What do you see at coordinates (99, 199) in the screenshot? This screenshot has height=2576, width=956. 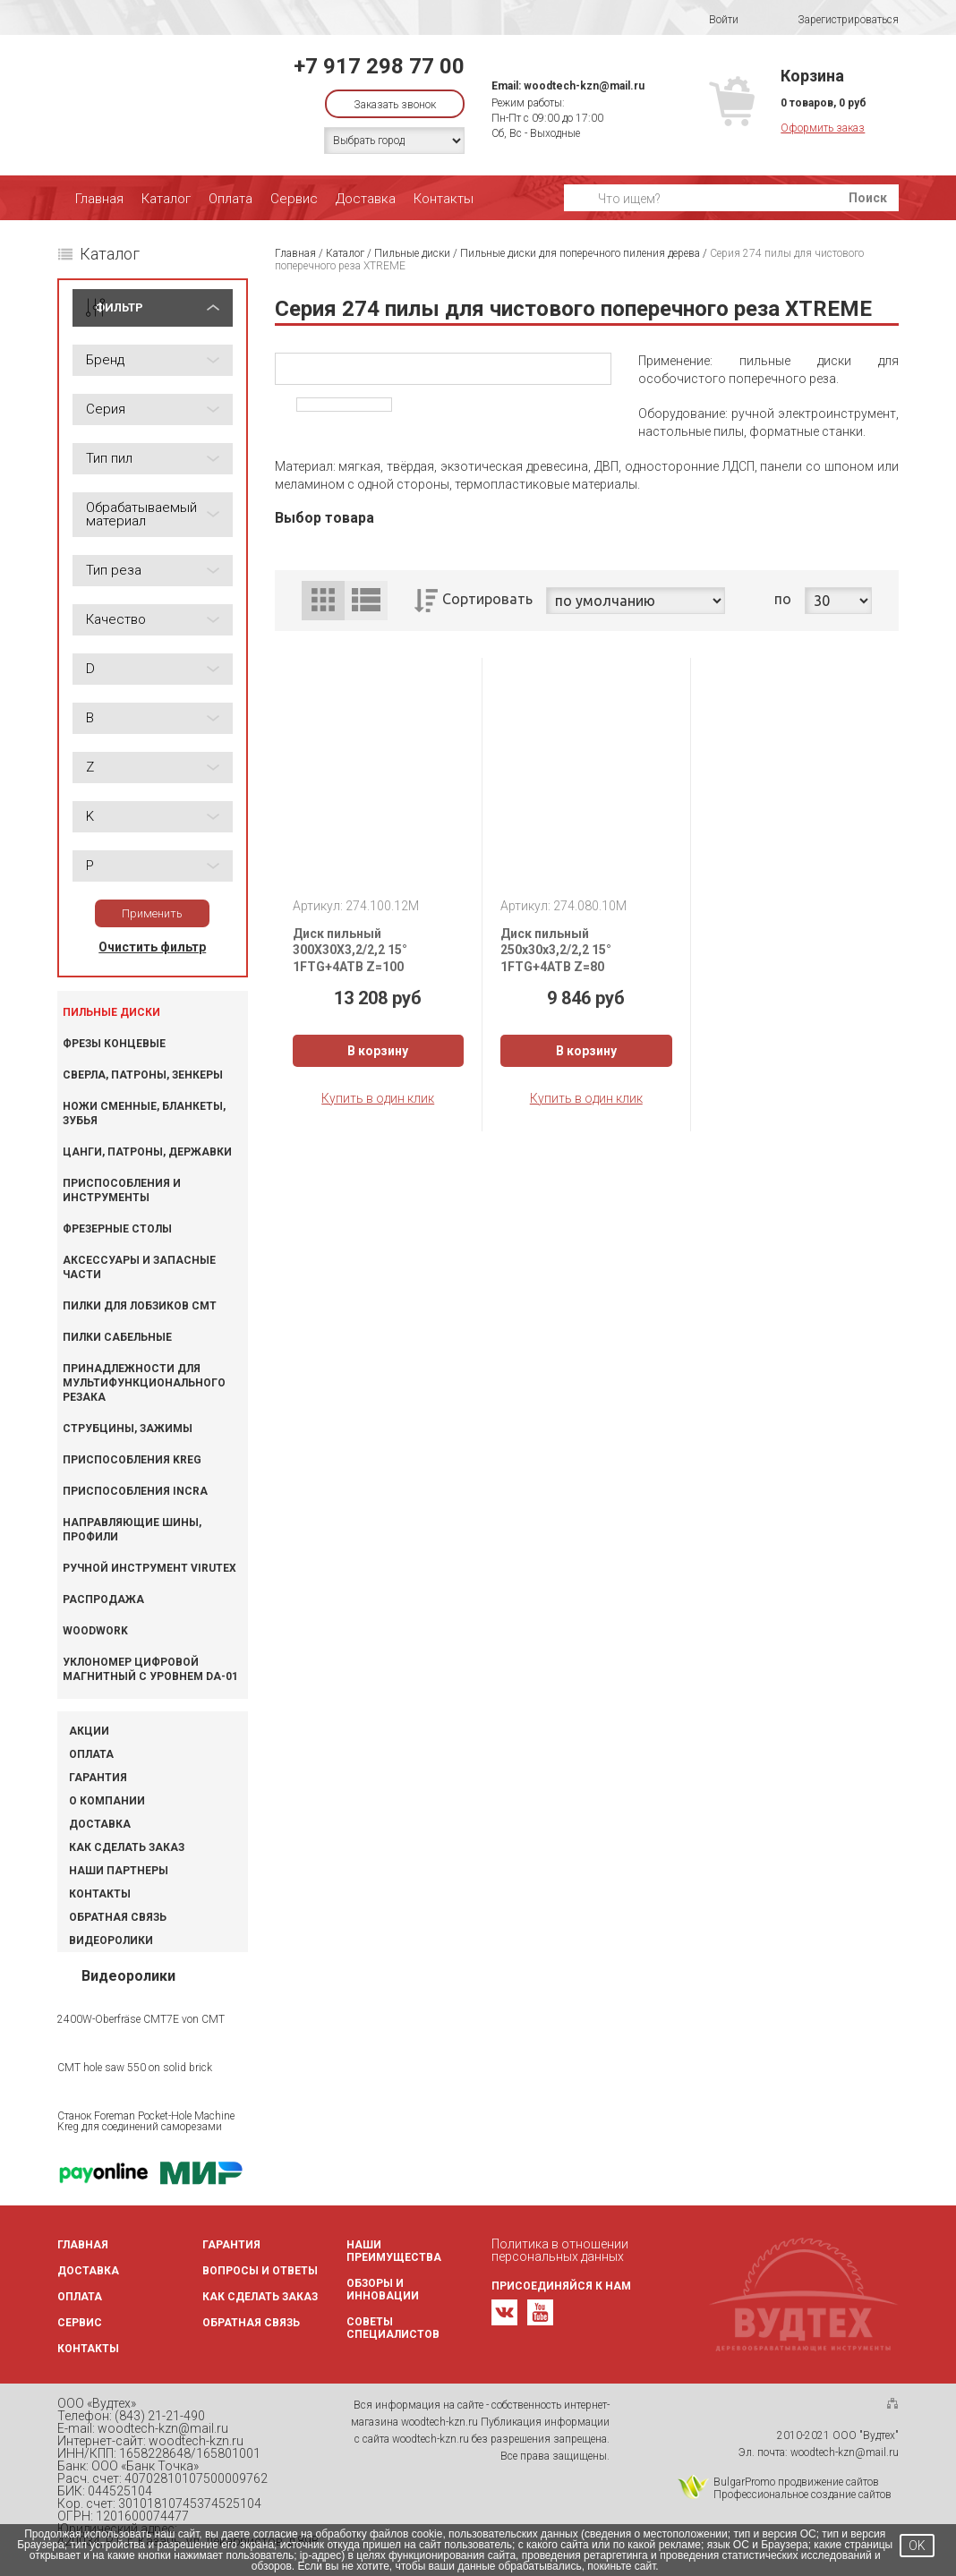 I see `Главная` at bounding box center [99, 199].